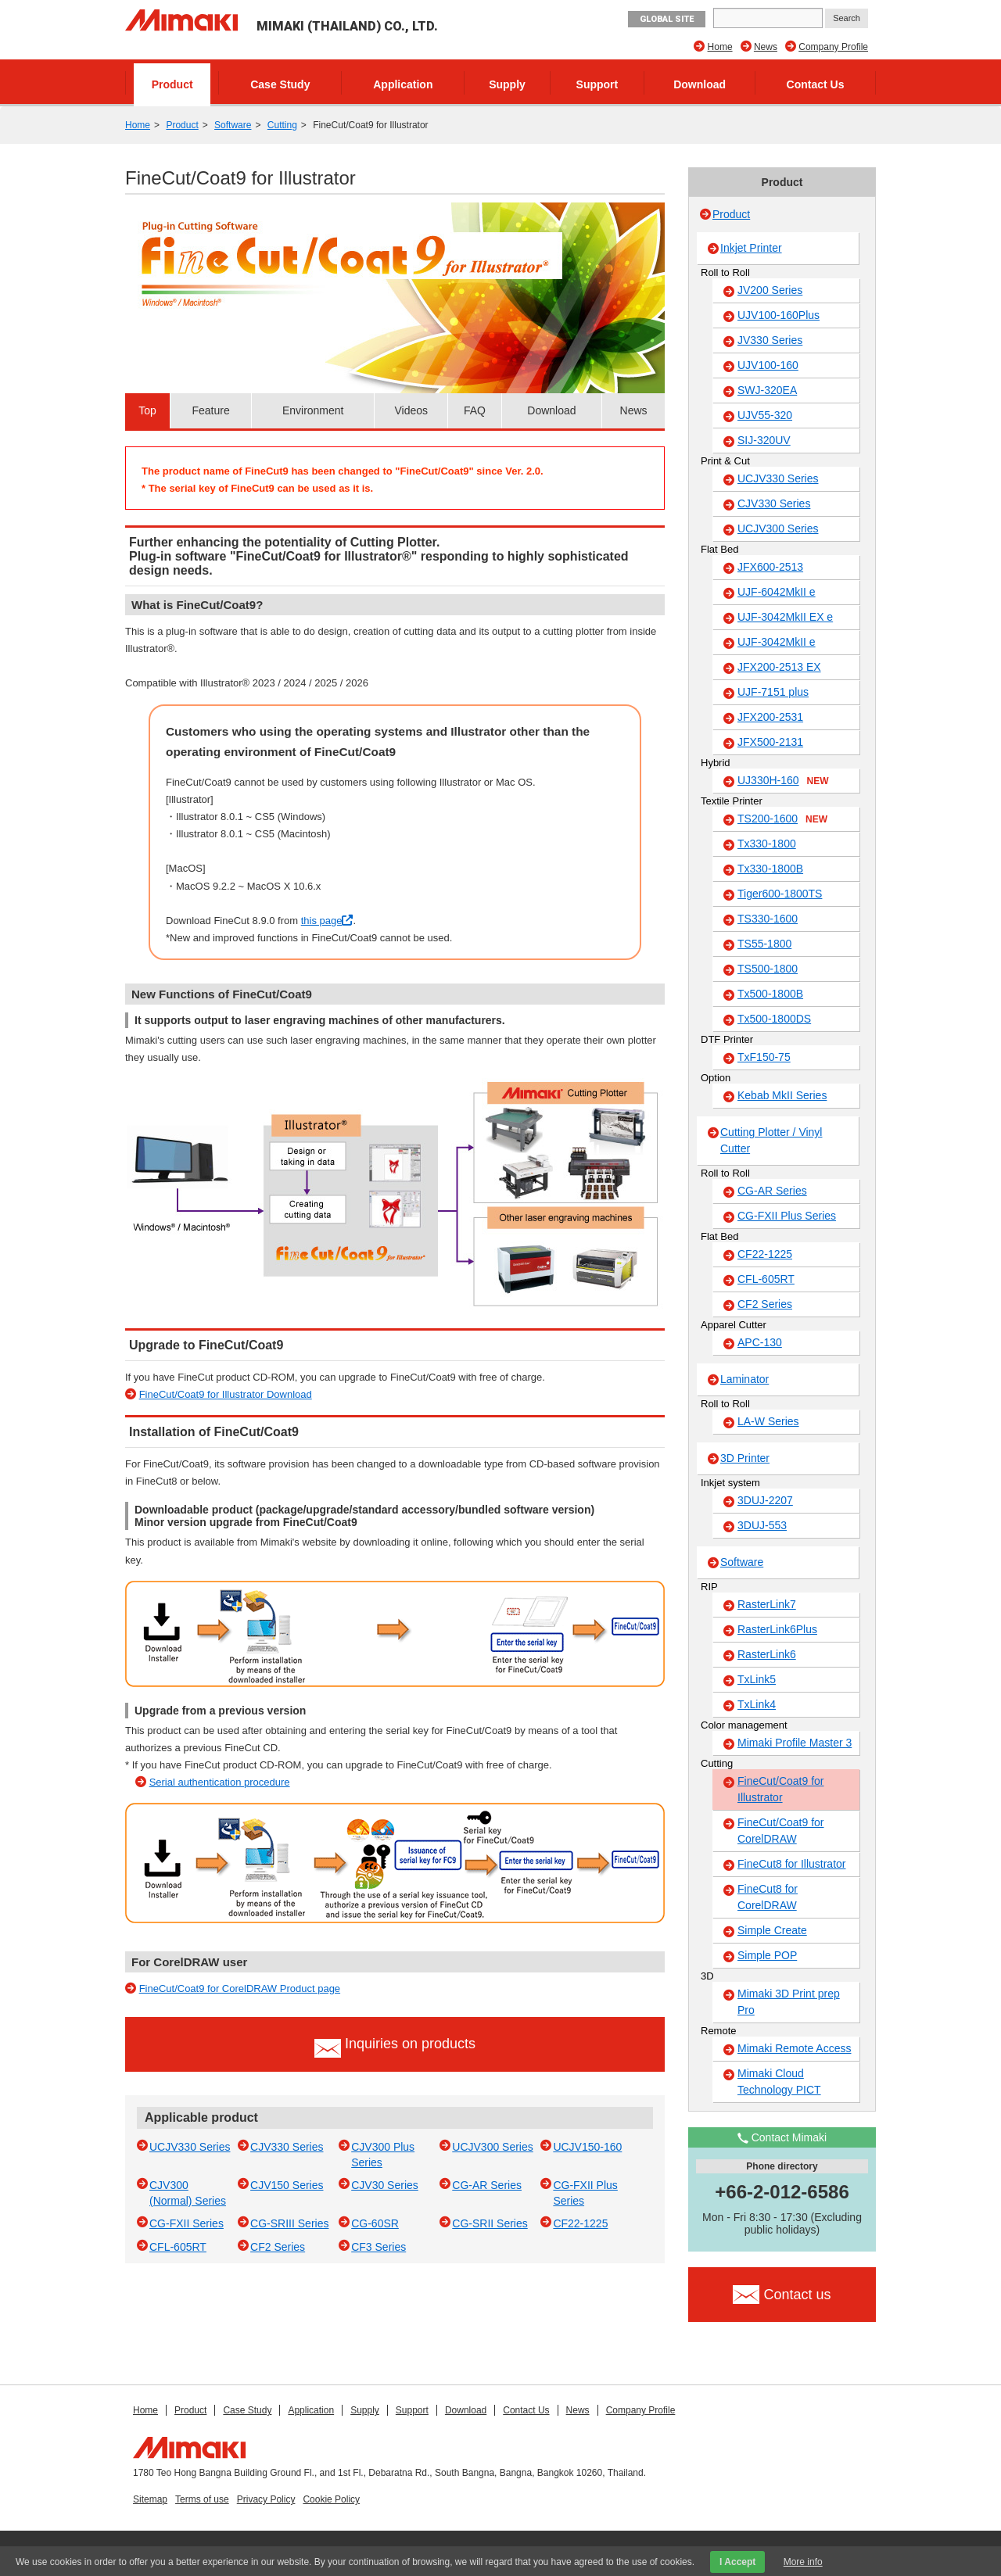  I want to click on Download, so click(699, 84).